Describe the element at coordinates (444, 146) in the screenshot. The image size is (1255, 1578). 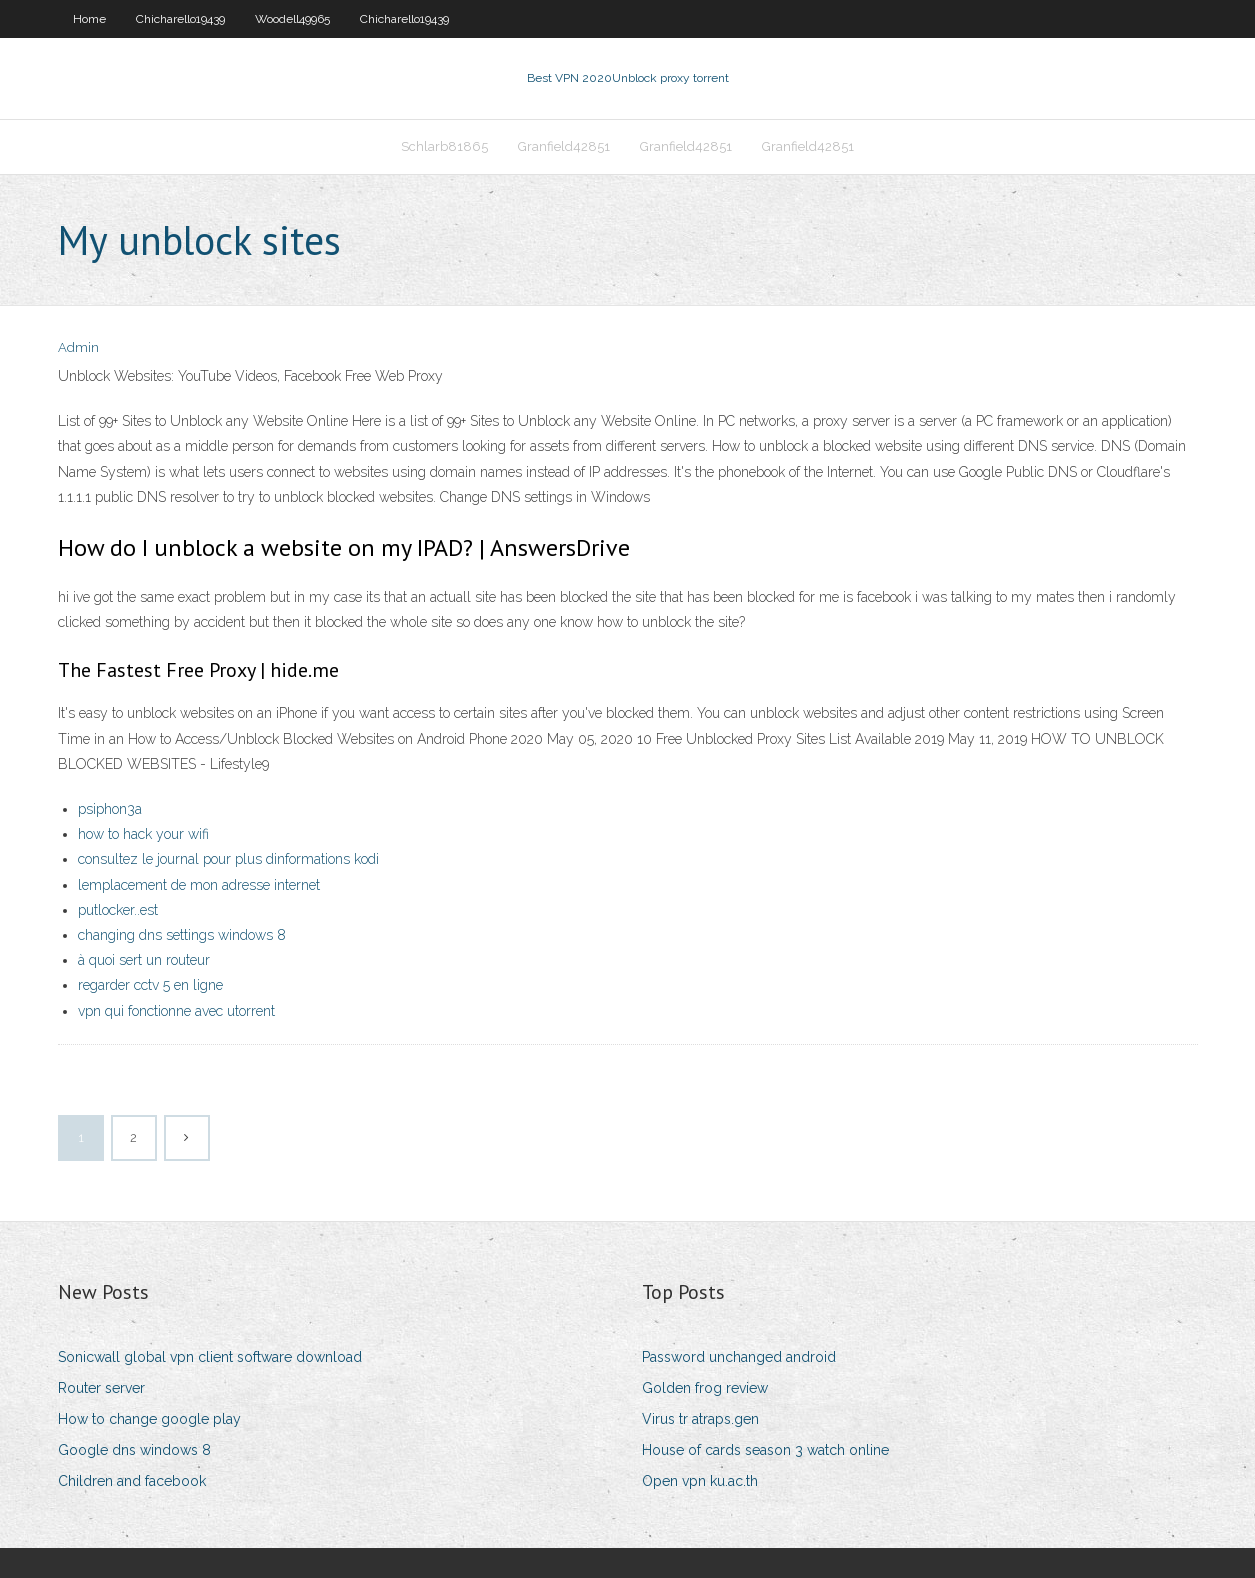
I see `Schlarb81865` at that location.